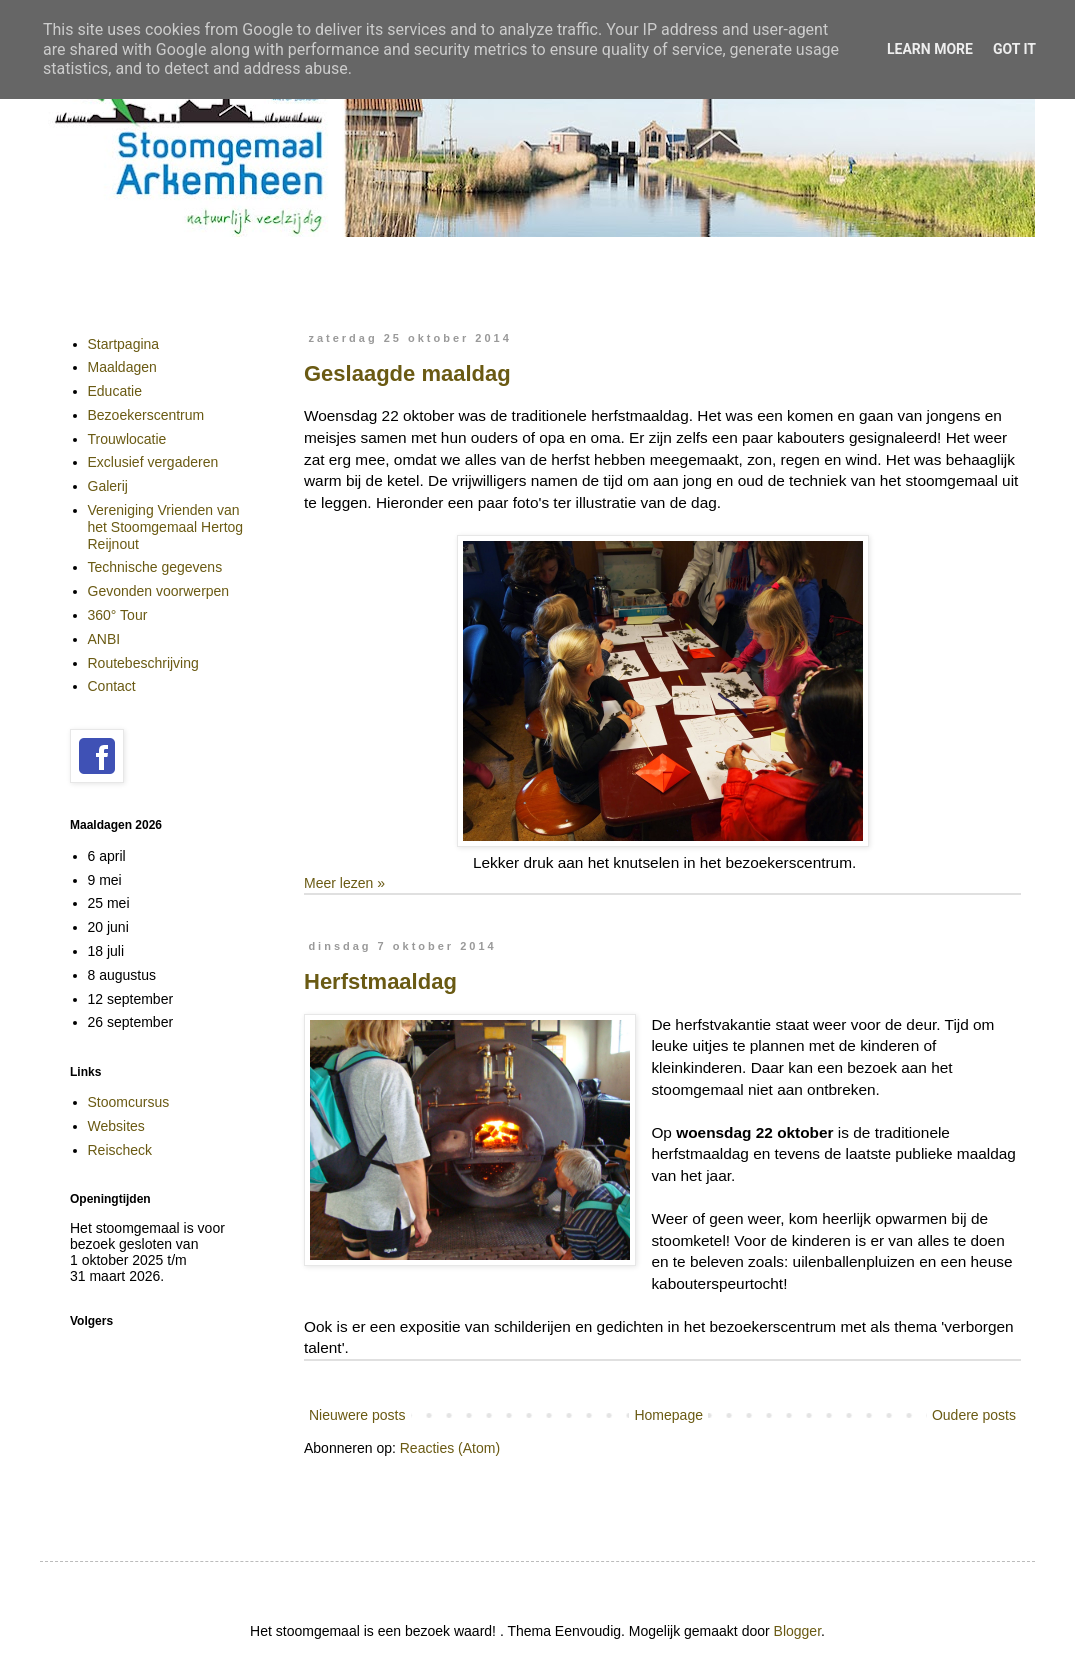 The width and height of the screenshot is (1075, 1680). What do you see at coordinates (122, 367) in the screenshot?
I see `Maaldagen` at bounding box center [122, 367].